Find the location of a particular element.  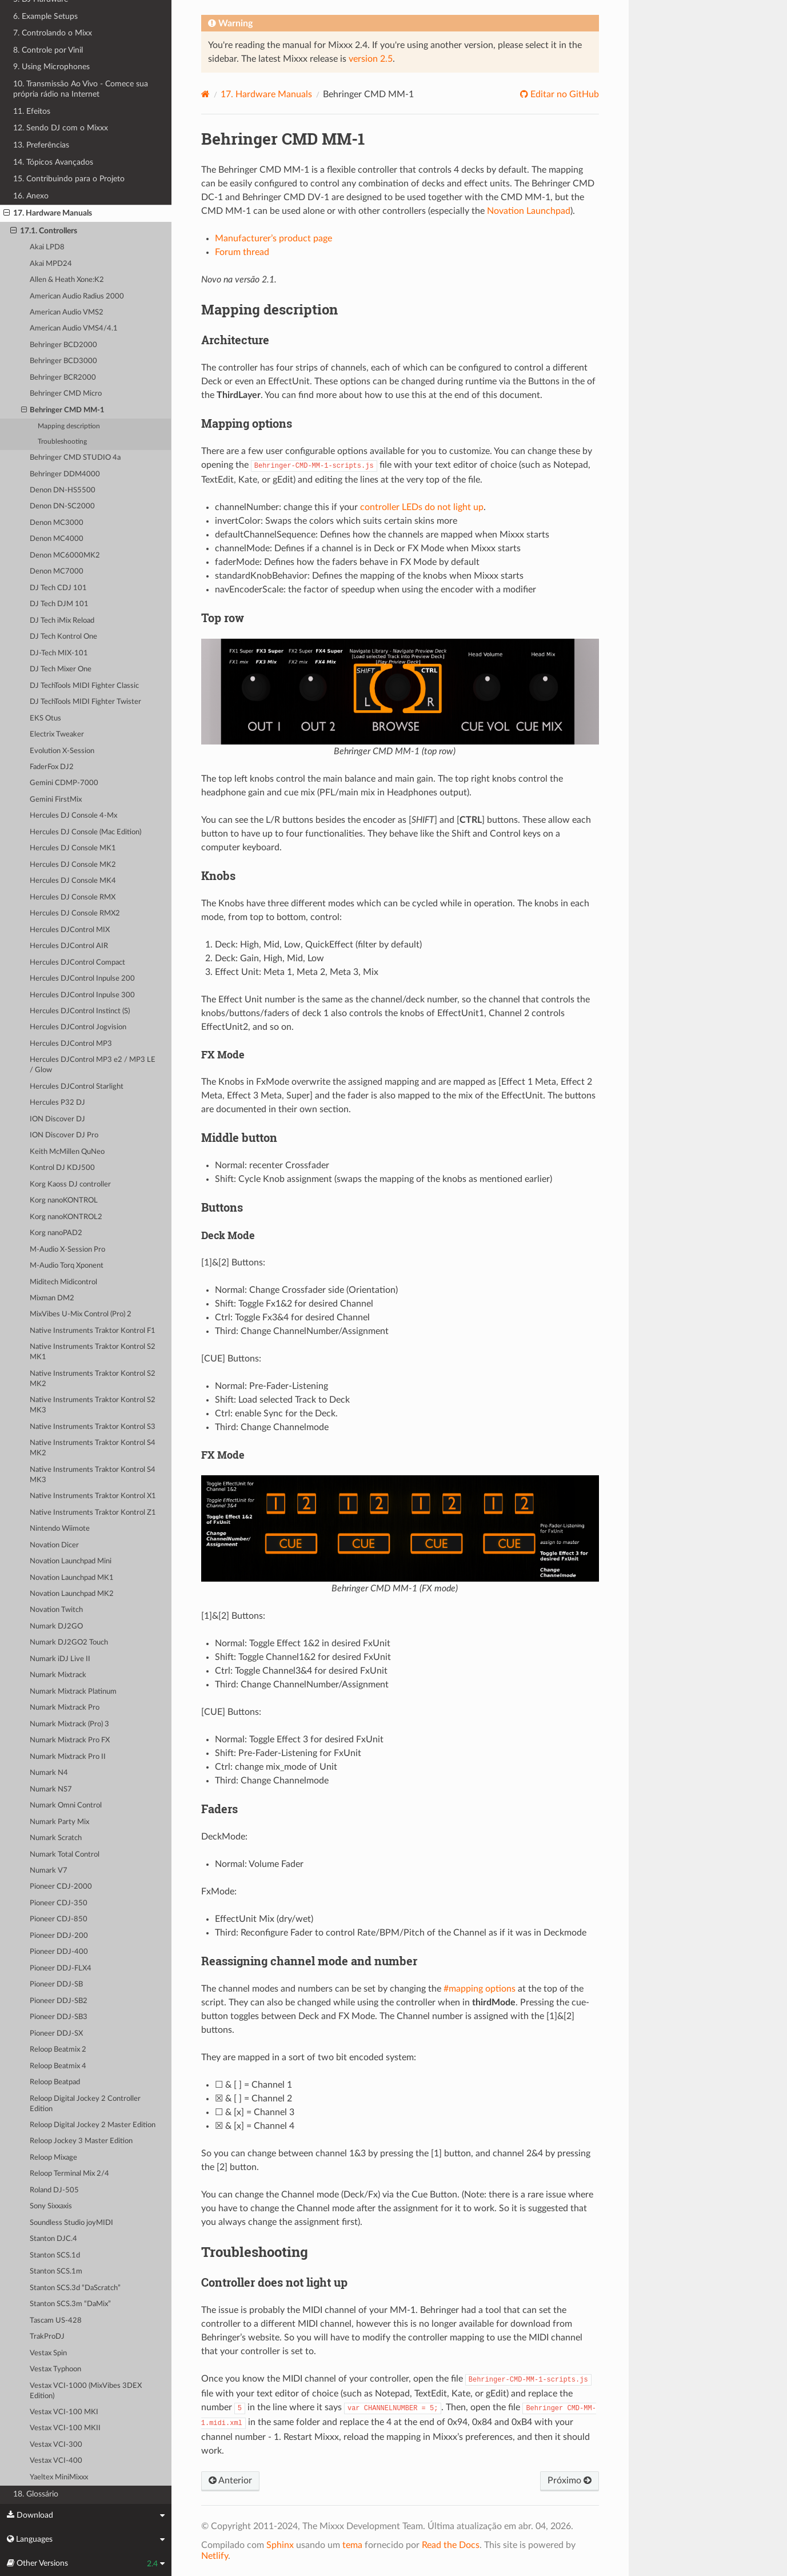

15. Contribuindo para o Projeto is located at coordinates (69, 178).